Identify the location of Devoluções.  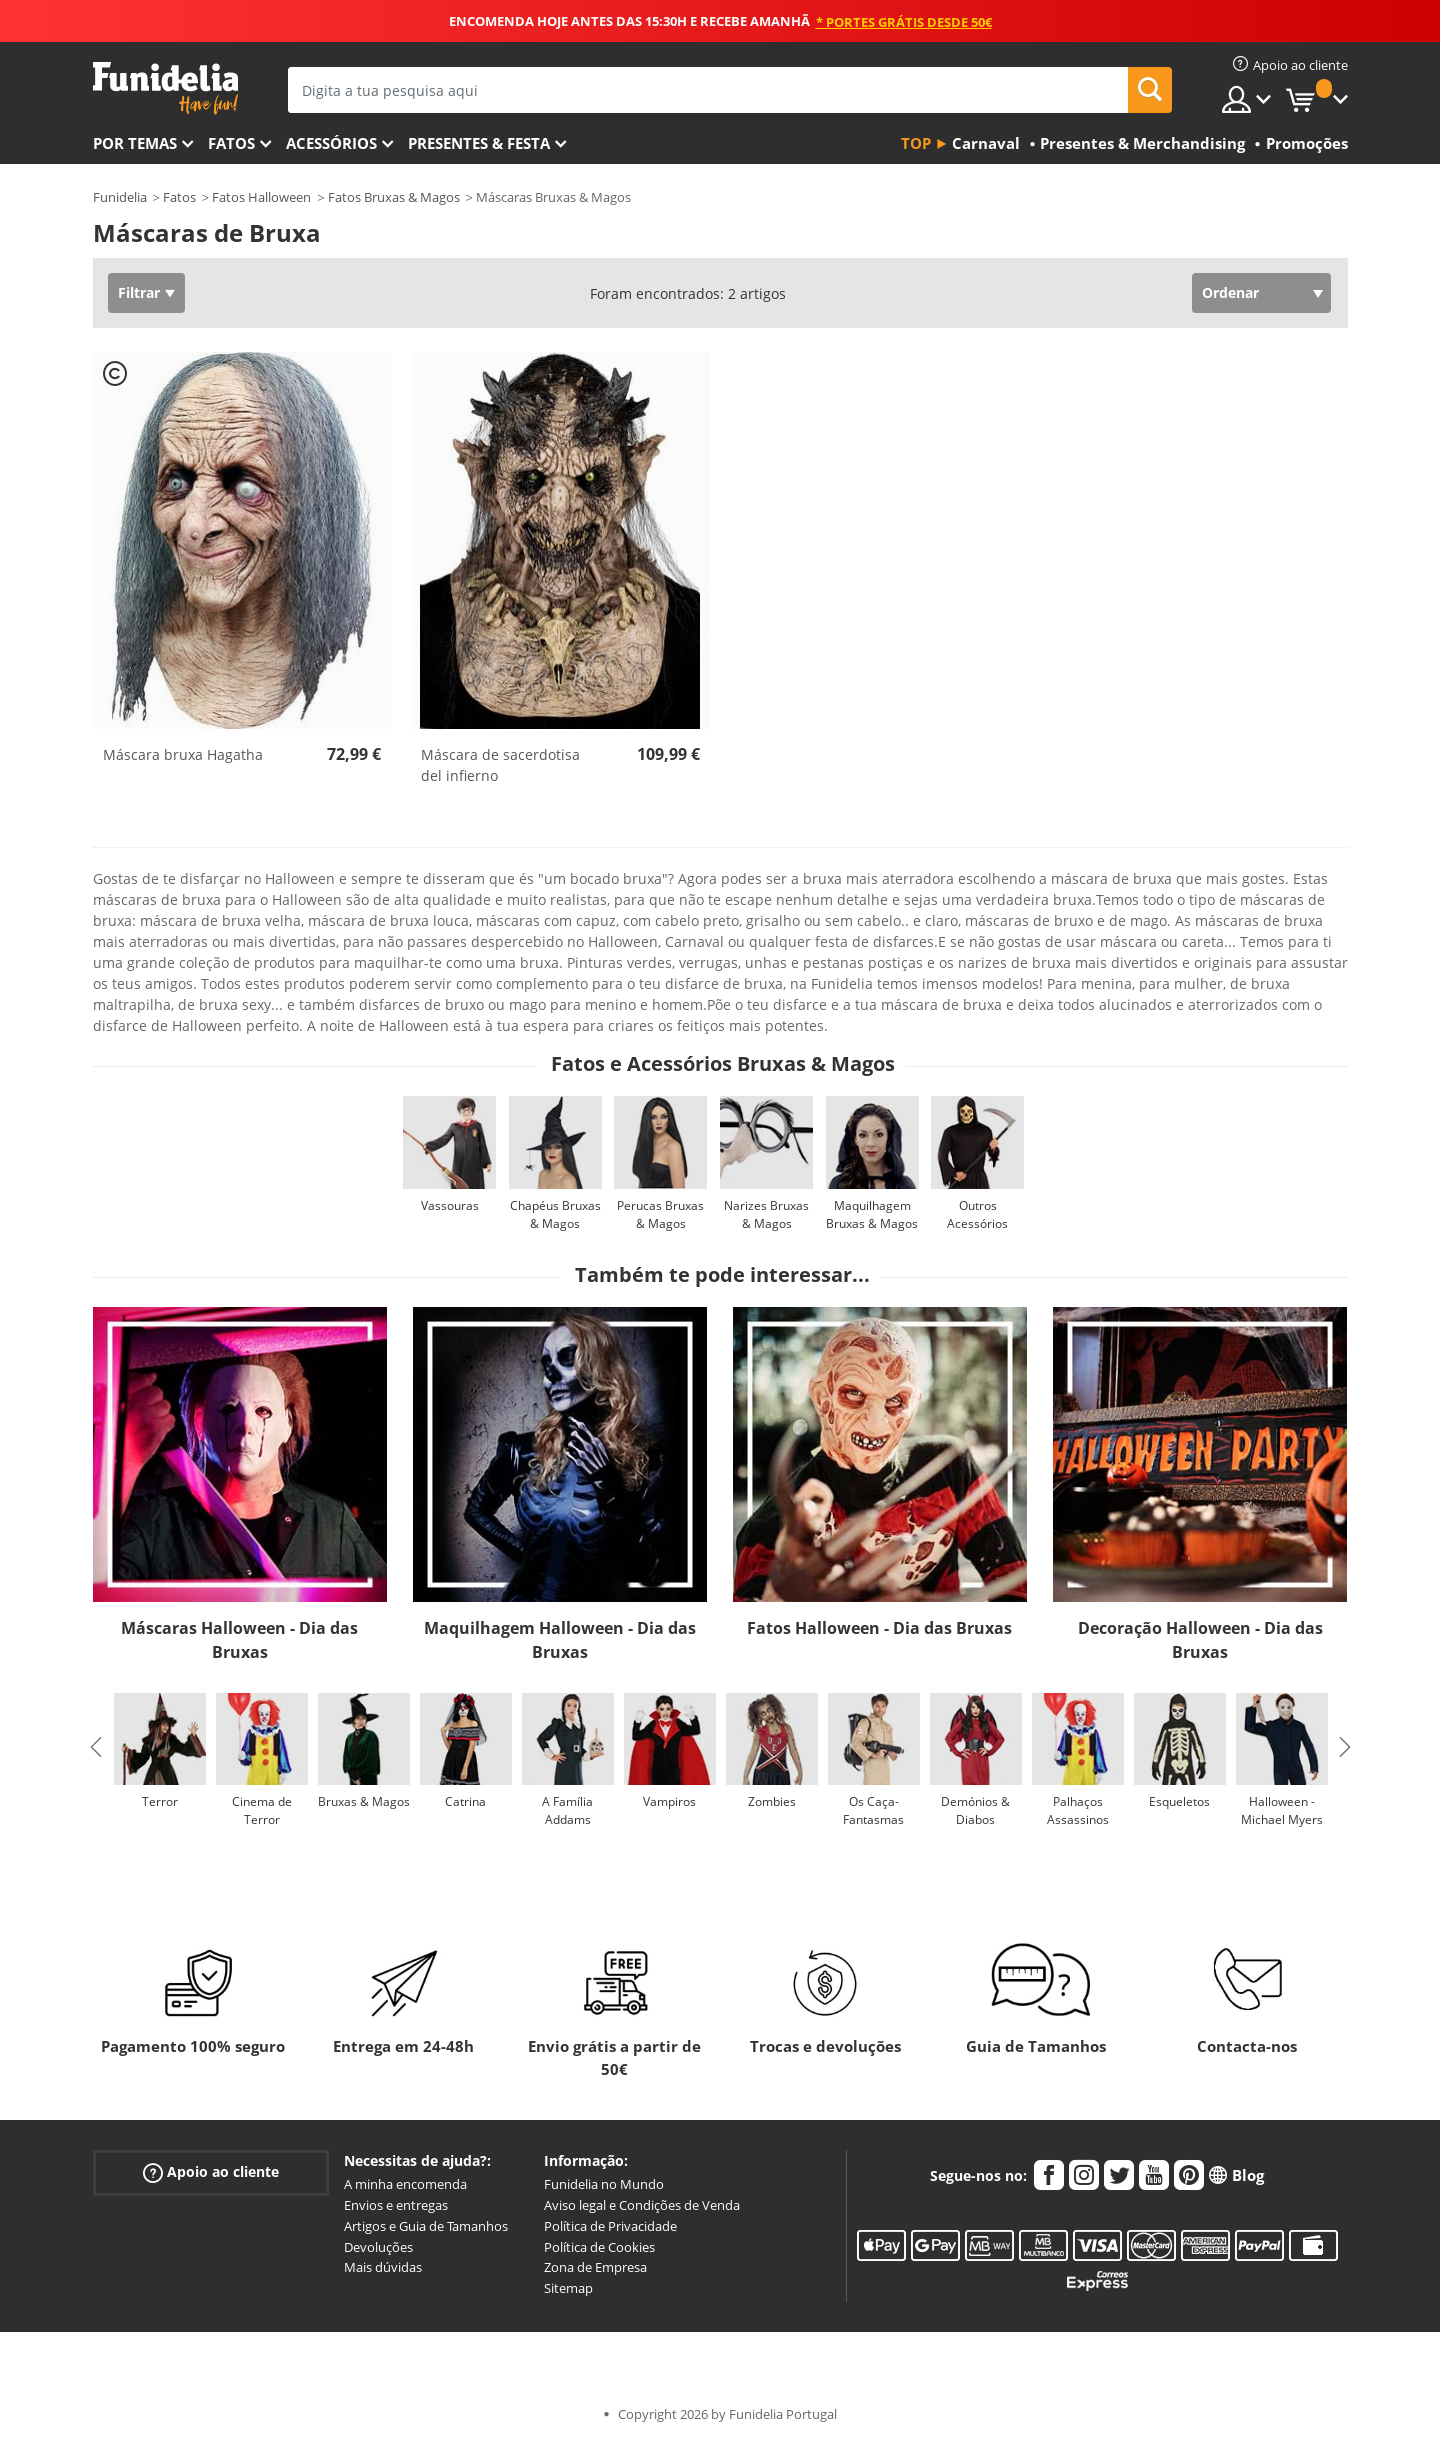
(378, 2247).